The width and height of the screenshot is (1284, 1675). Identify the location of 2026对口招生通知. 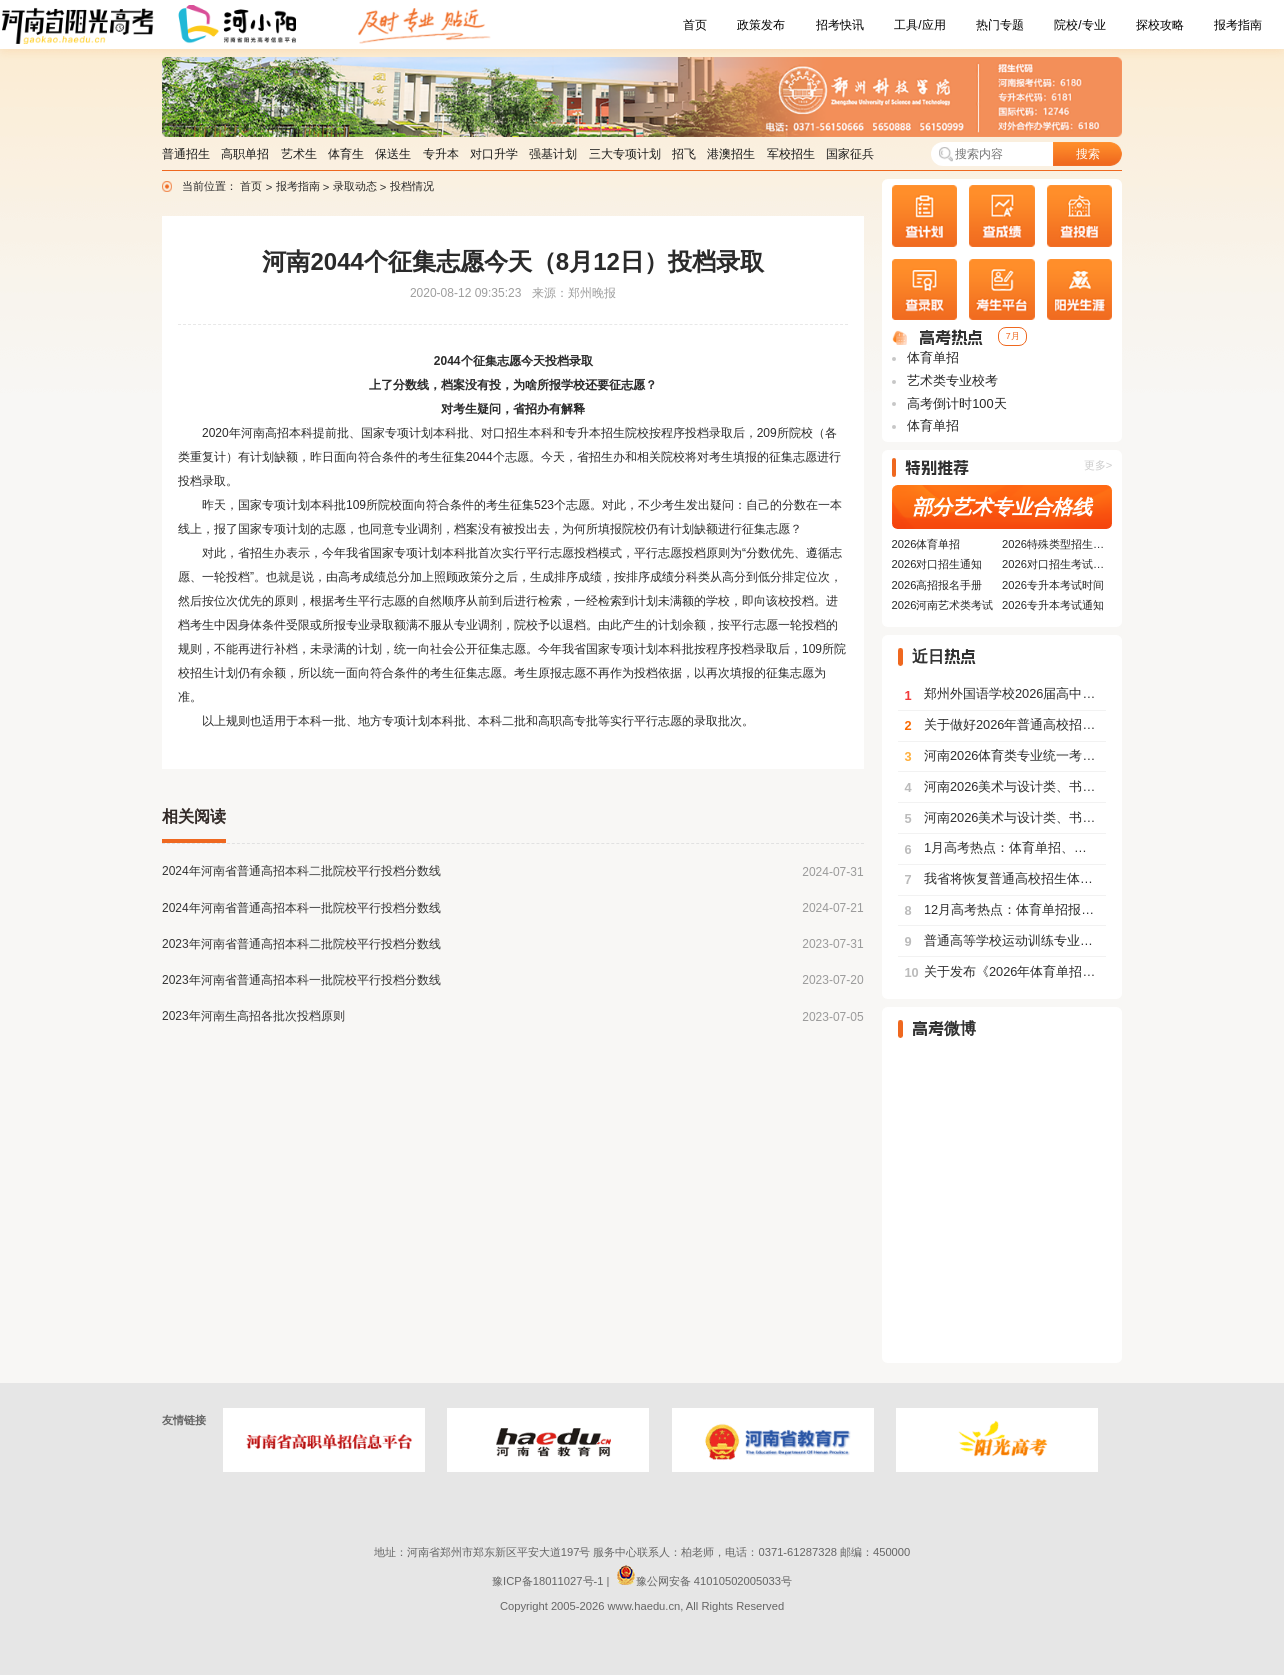
(937, 564).